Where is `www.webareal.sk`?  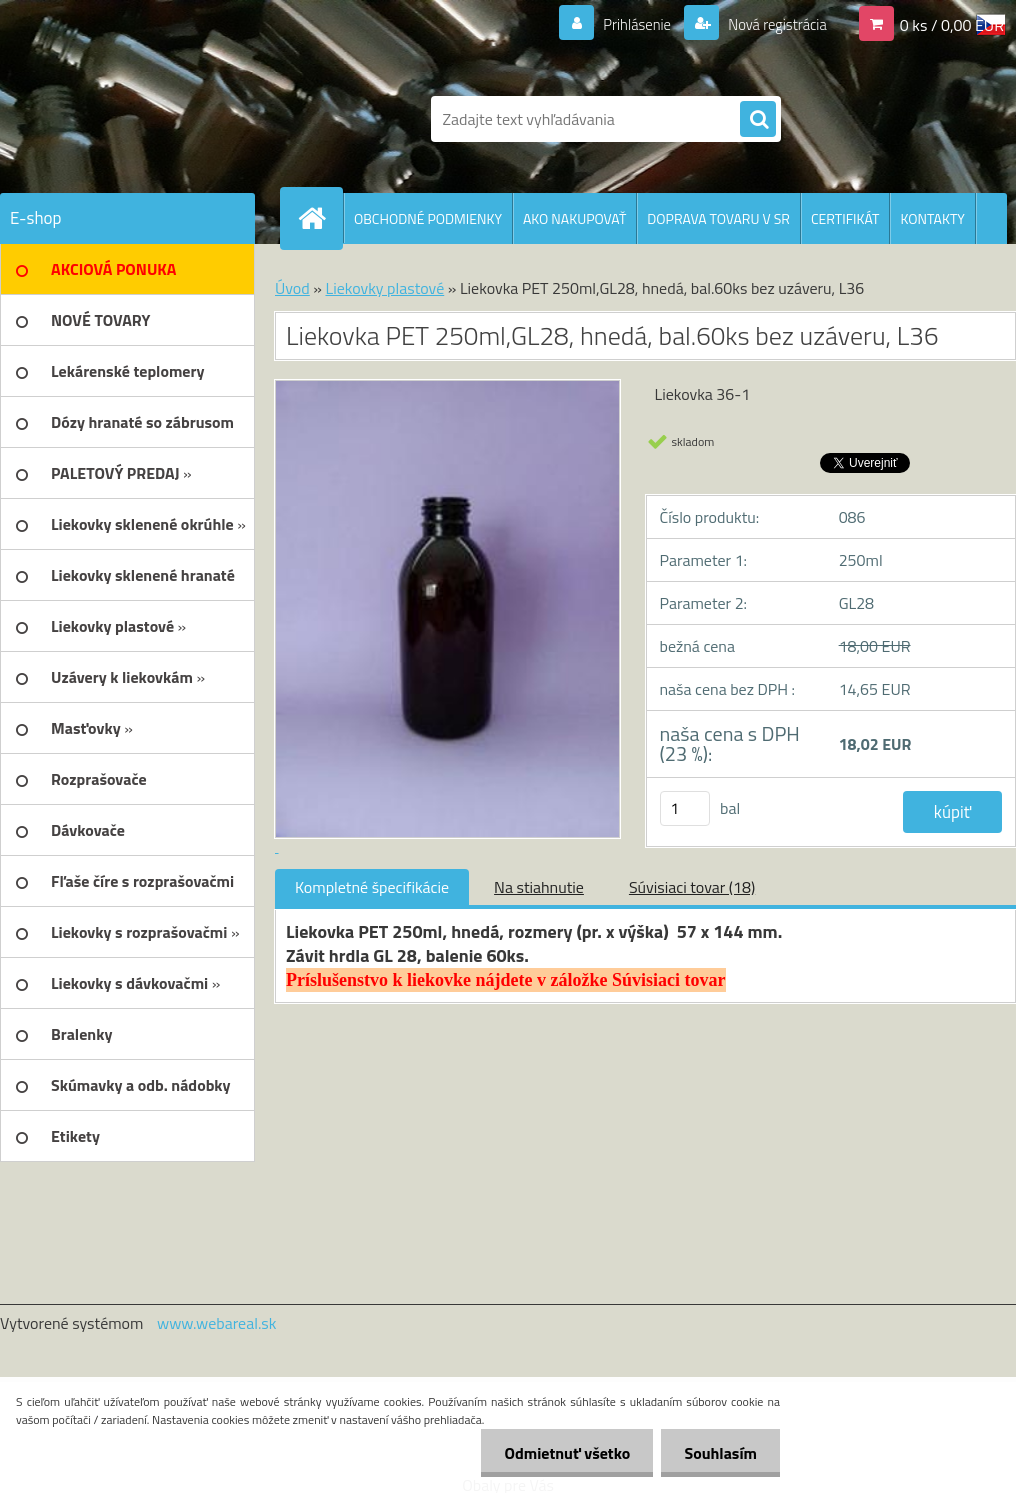 www.webareal.sk is located at coordinates (217, 1323).